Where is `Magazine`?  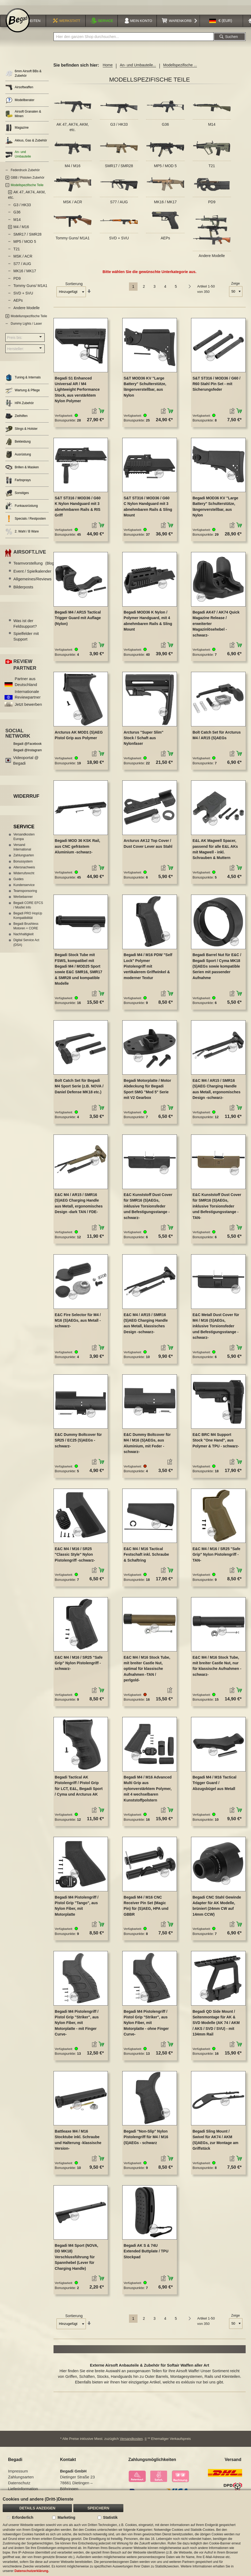 Magazine is located at coordinates (17, 129).